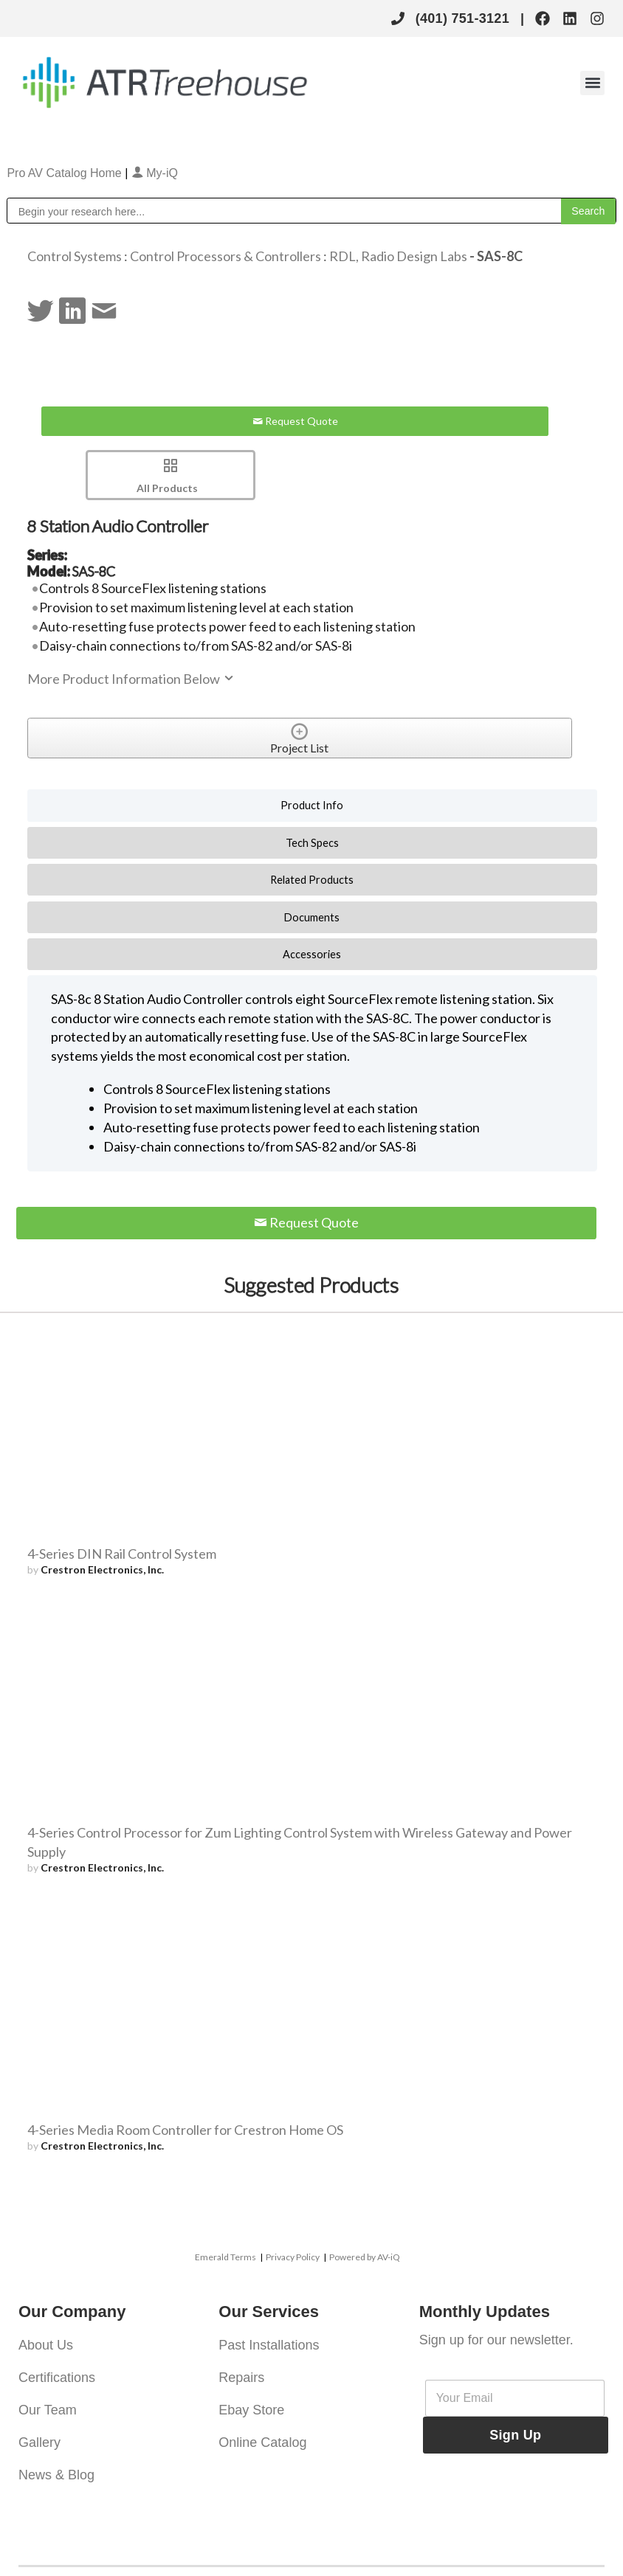 This screenshot has height=2576, width=623. What do you see at coordinates (45, 2345) in the screenshot?
I see `About Us` at bounding box center [45, 2345].